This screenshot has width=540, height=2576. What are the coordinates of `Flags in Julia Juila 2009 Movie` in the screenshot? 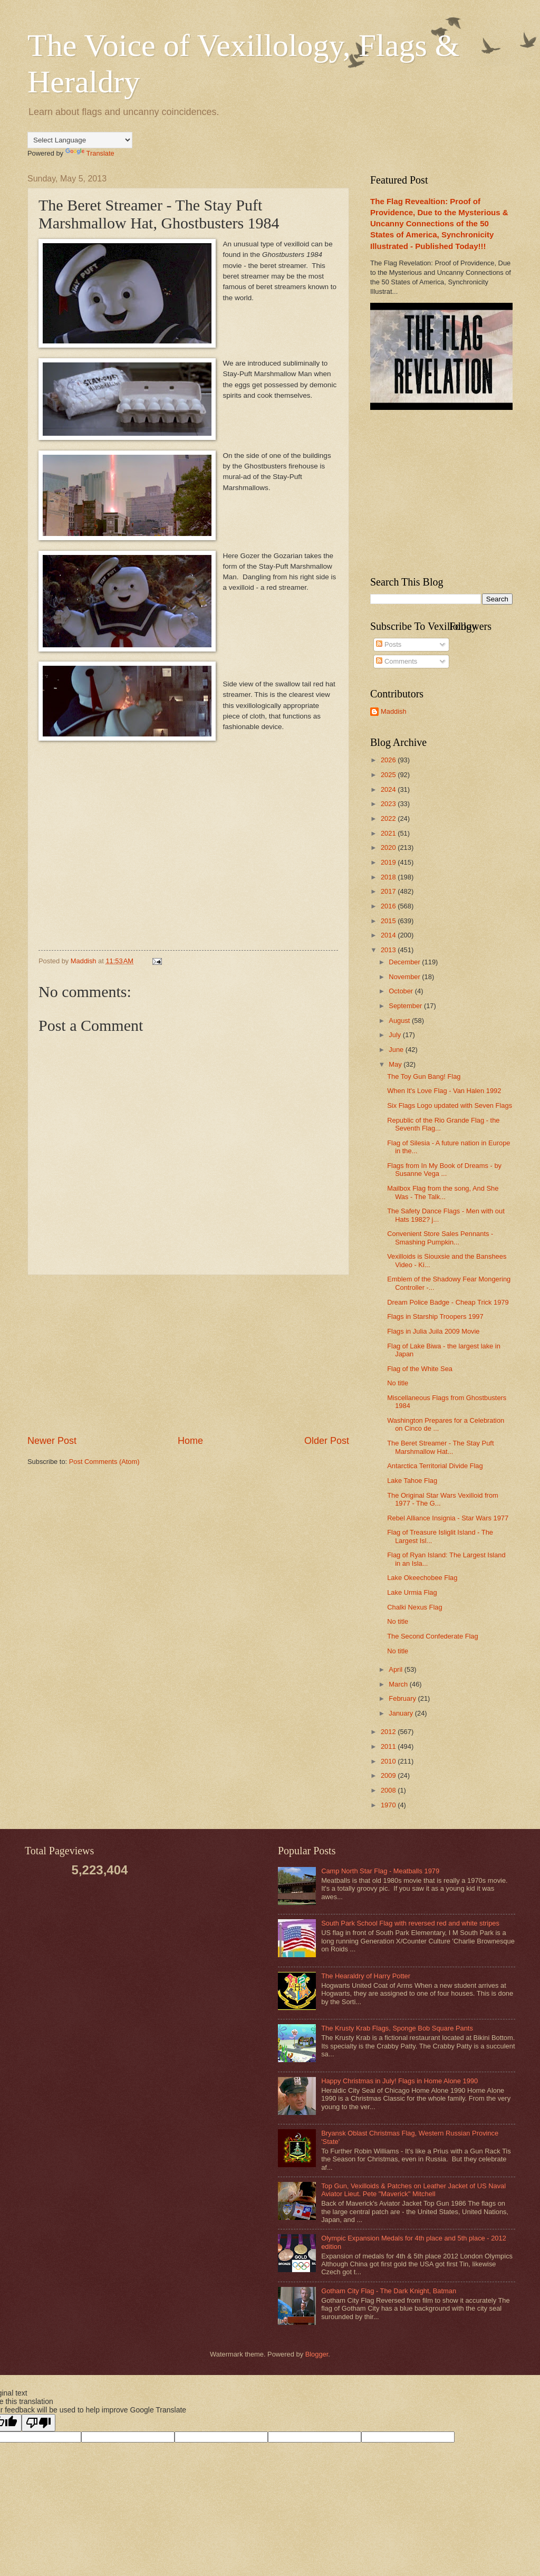 It's located at (433, 1331).